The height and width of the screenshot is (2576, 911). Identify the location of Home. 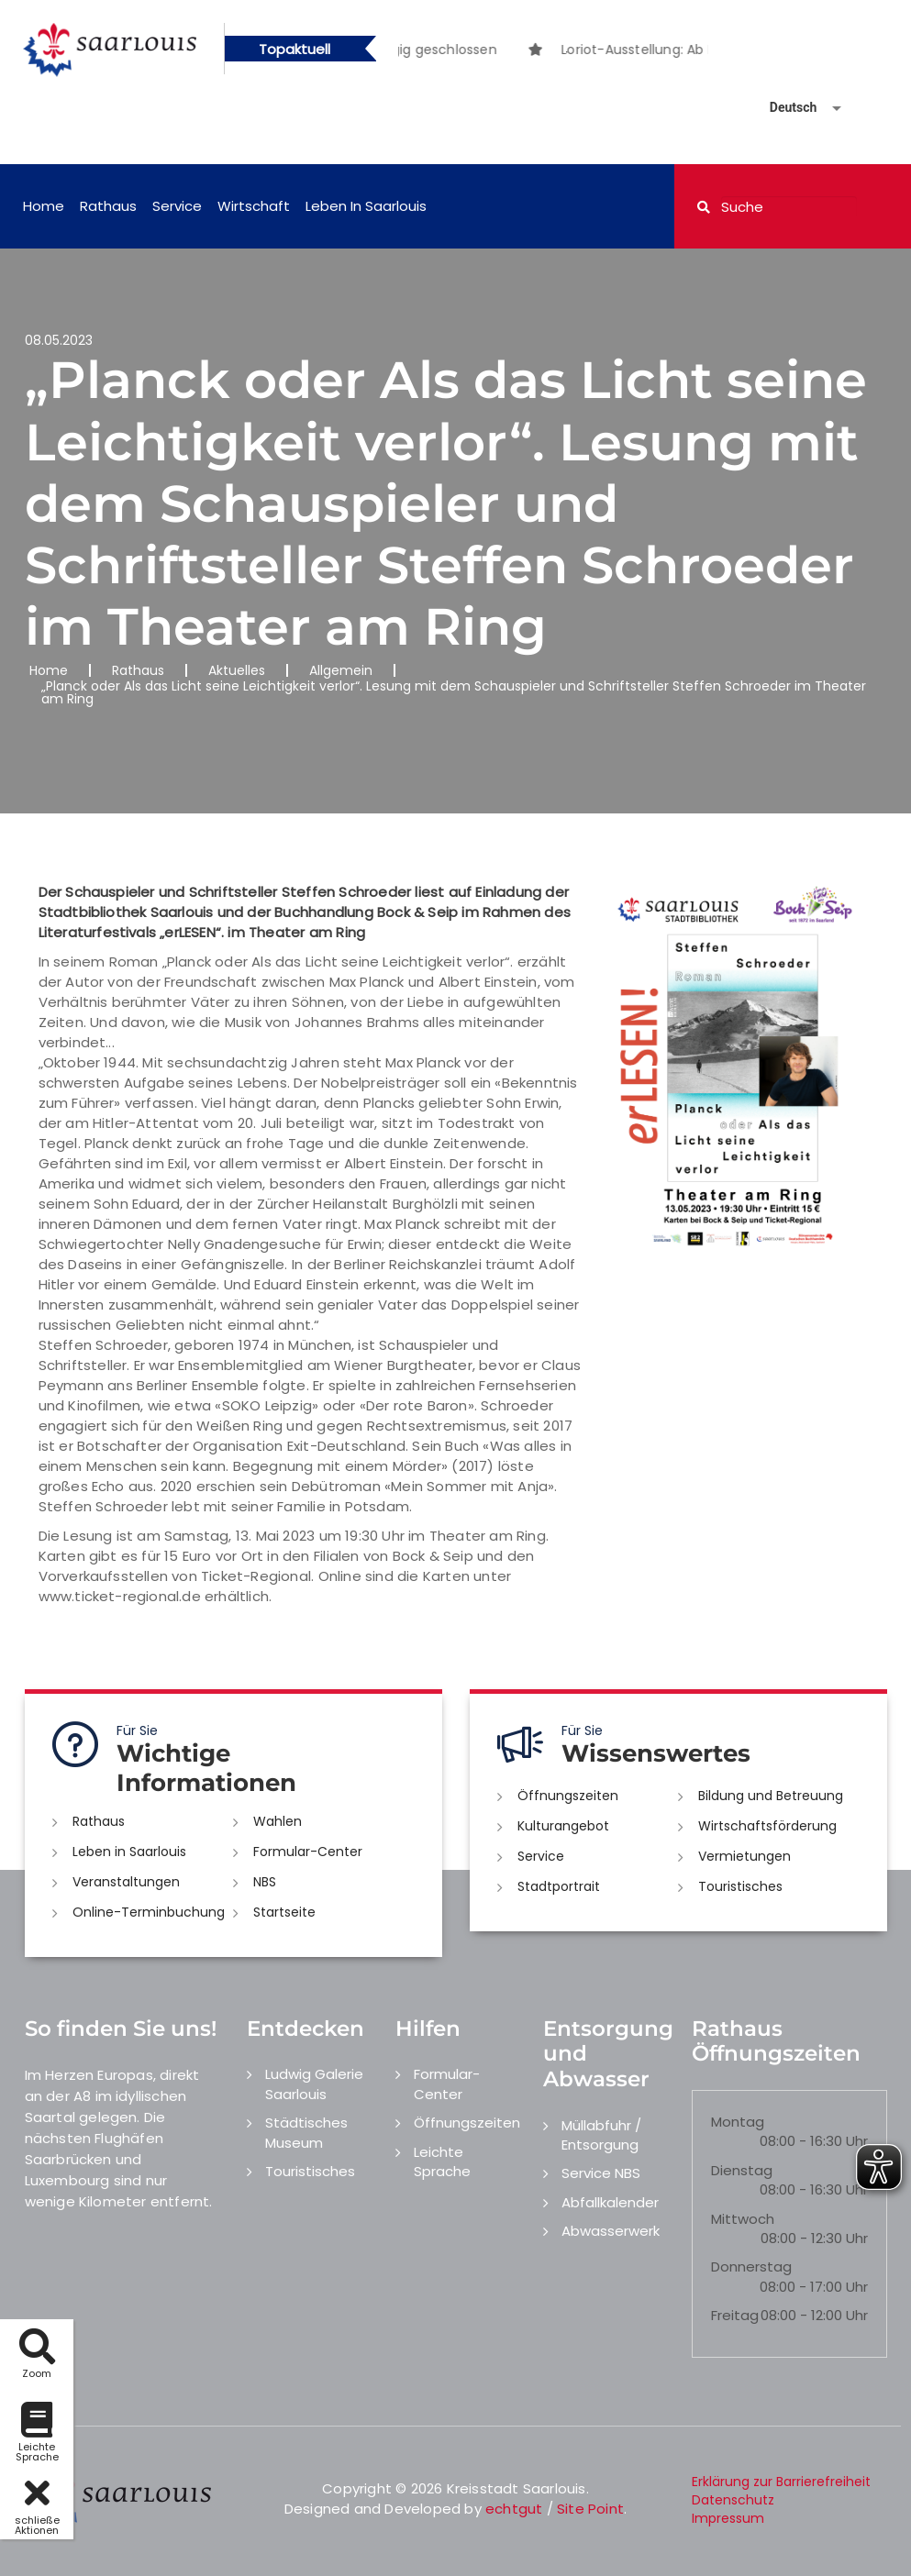
(43, 206).